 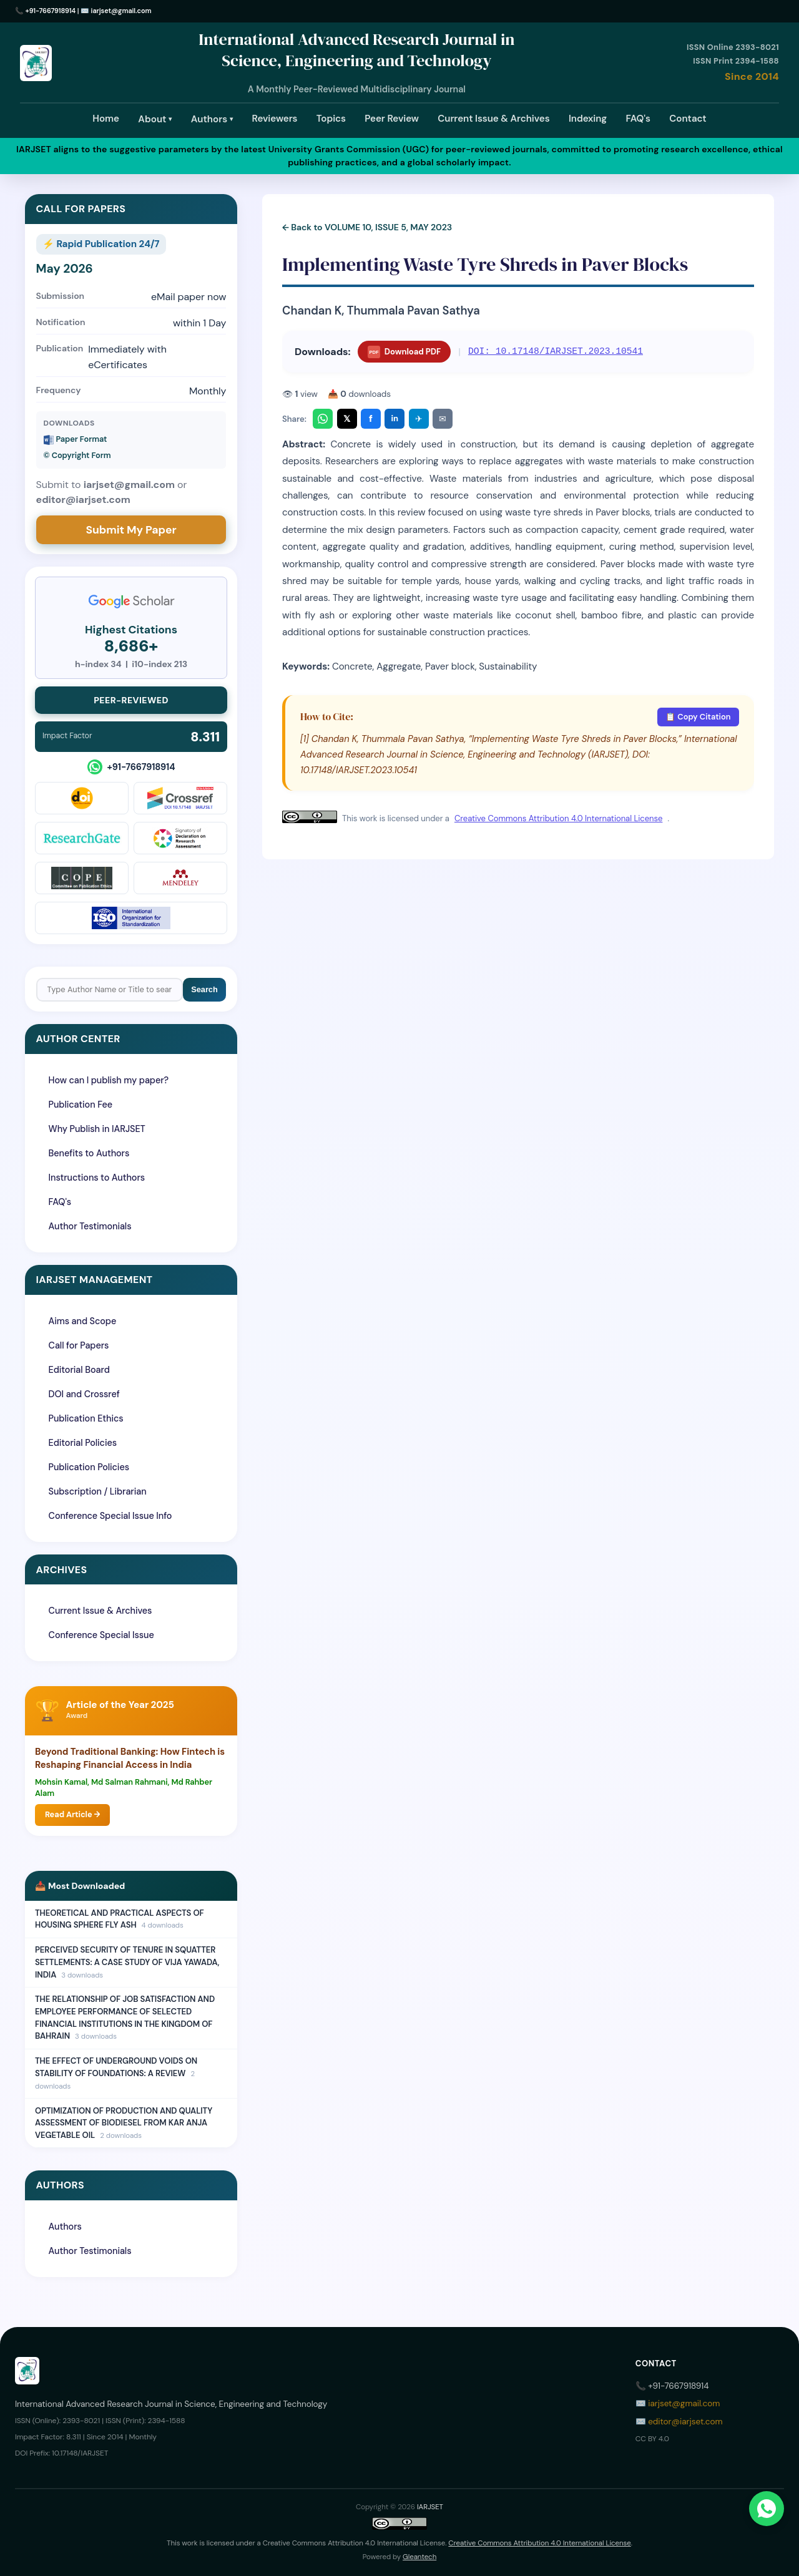 I want to click on Peer Review, so click(x=392, y=118).